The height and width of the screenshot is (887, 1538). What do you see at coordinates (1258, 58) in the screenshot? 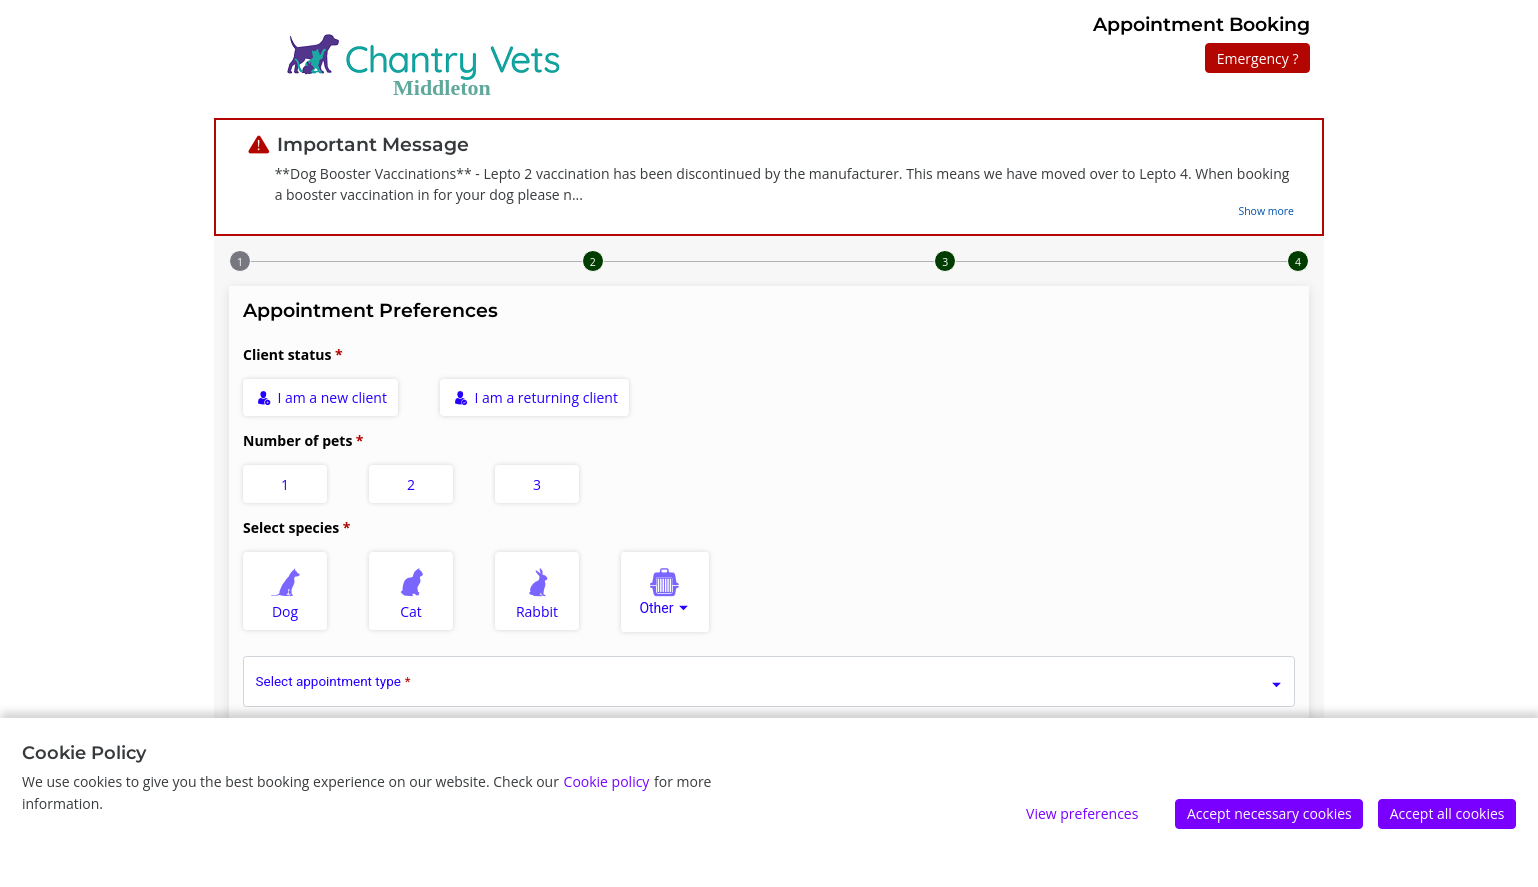
I see `Emergency ?` at bounding box center [1258, 58].